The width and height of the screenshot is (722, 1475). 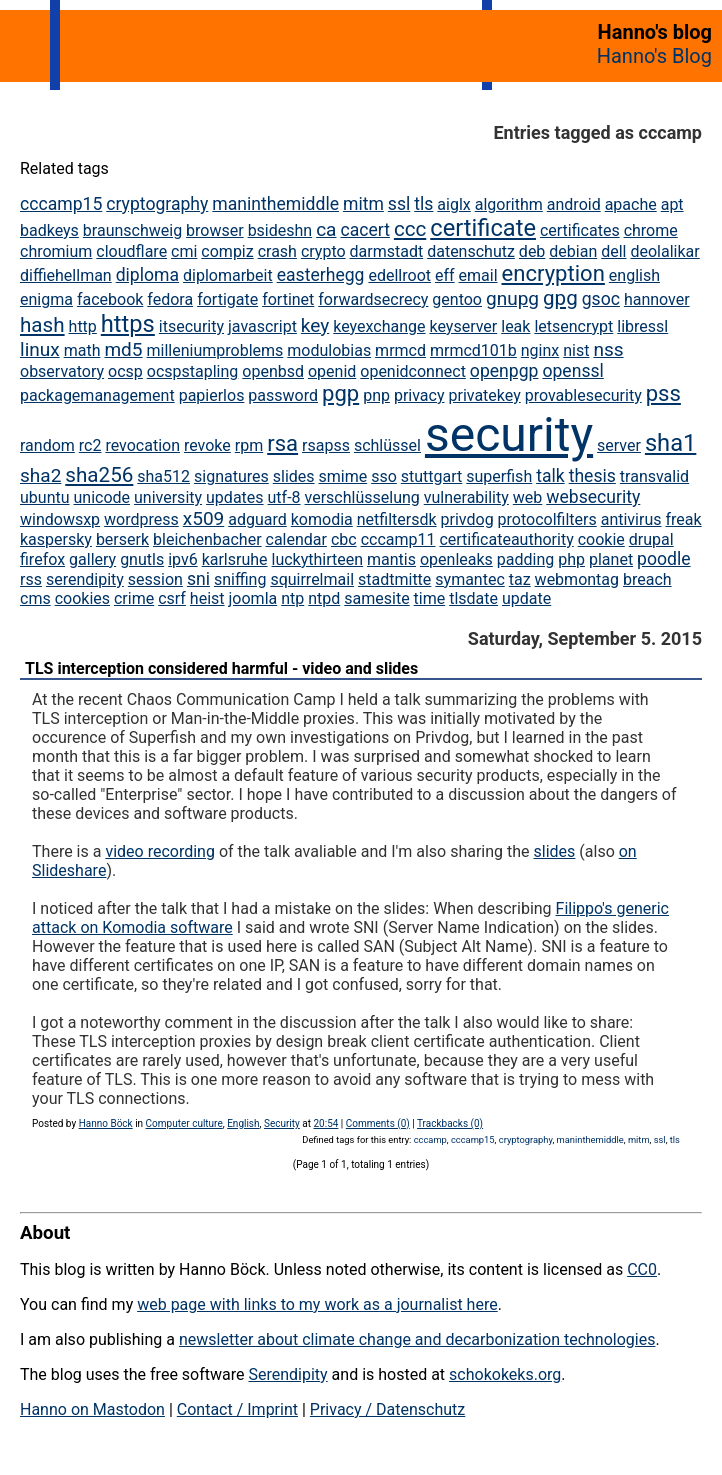 What do you see at coordinates (654, 56) in the screenshot?
I see `Hanno's Blog` at bounding box center [654, 56].